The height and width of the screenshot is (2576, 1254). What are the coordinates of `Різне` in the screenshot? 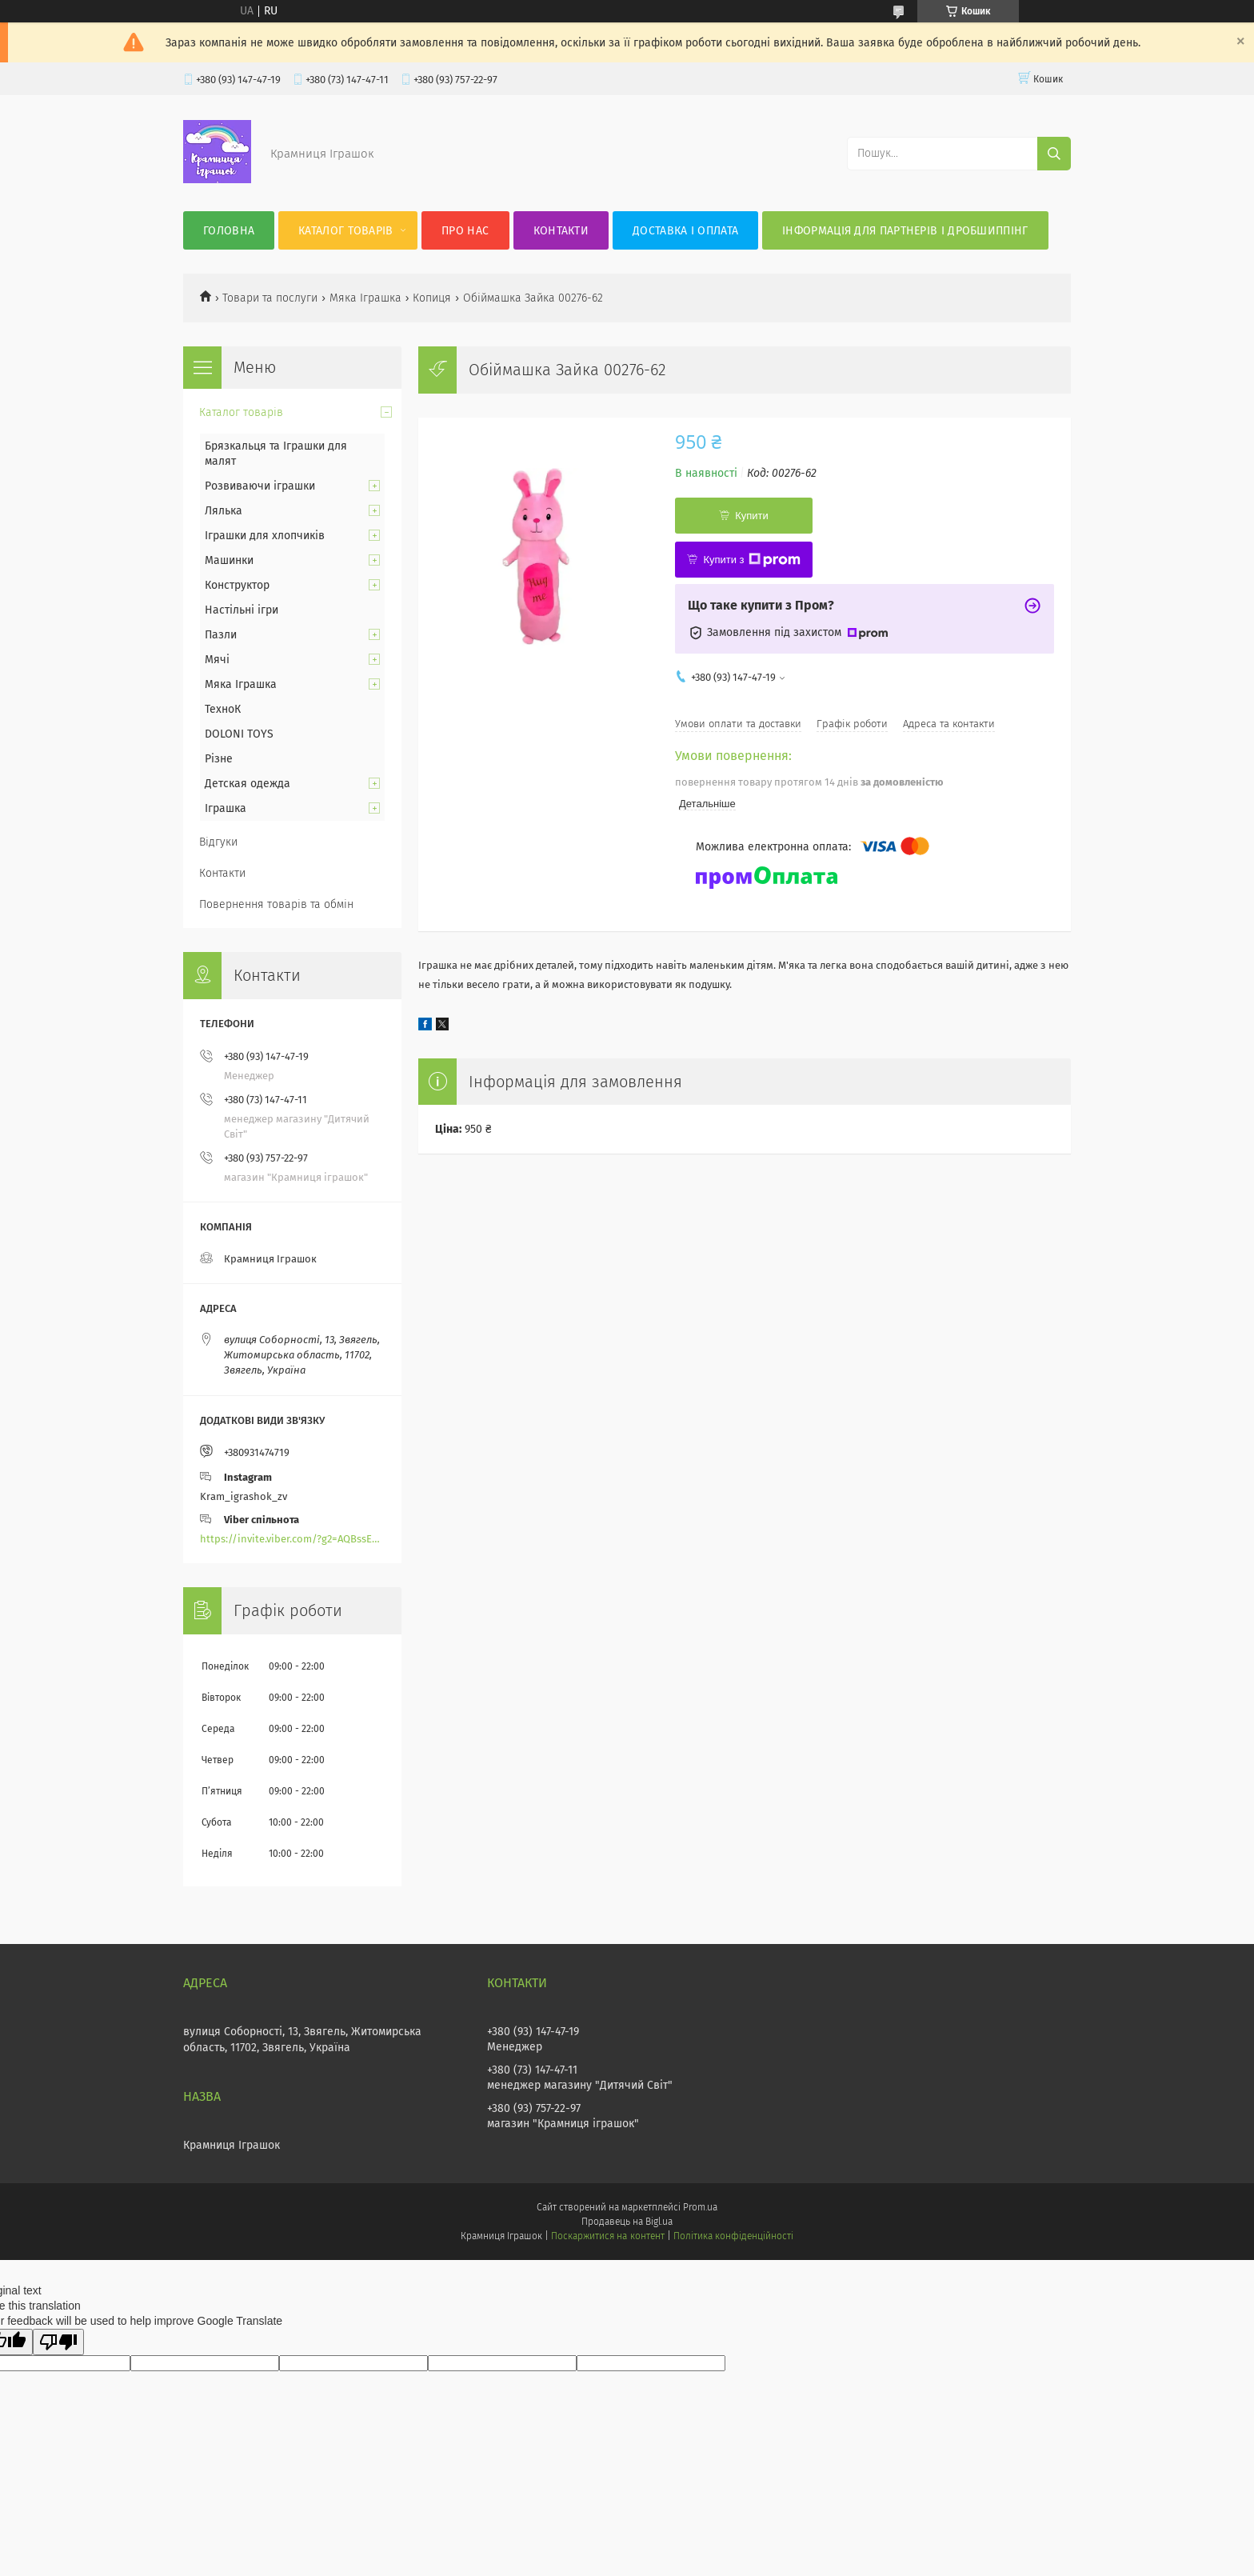 It's located at (219, 759).